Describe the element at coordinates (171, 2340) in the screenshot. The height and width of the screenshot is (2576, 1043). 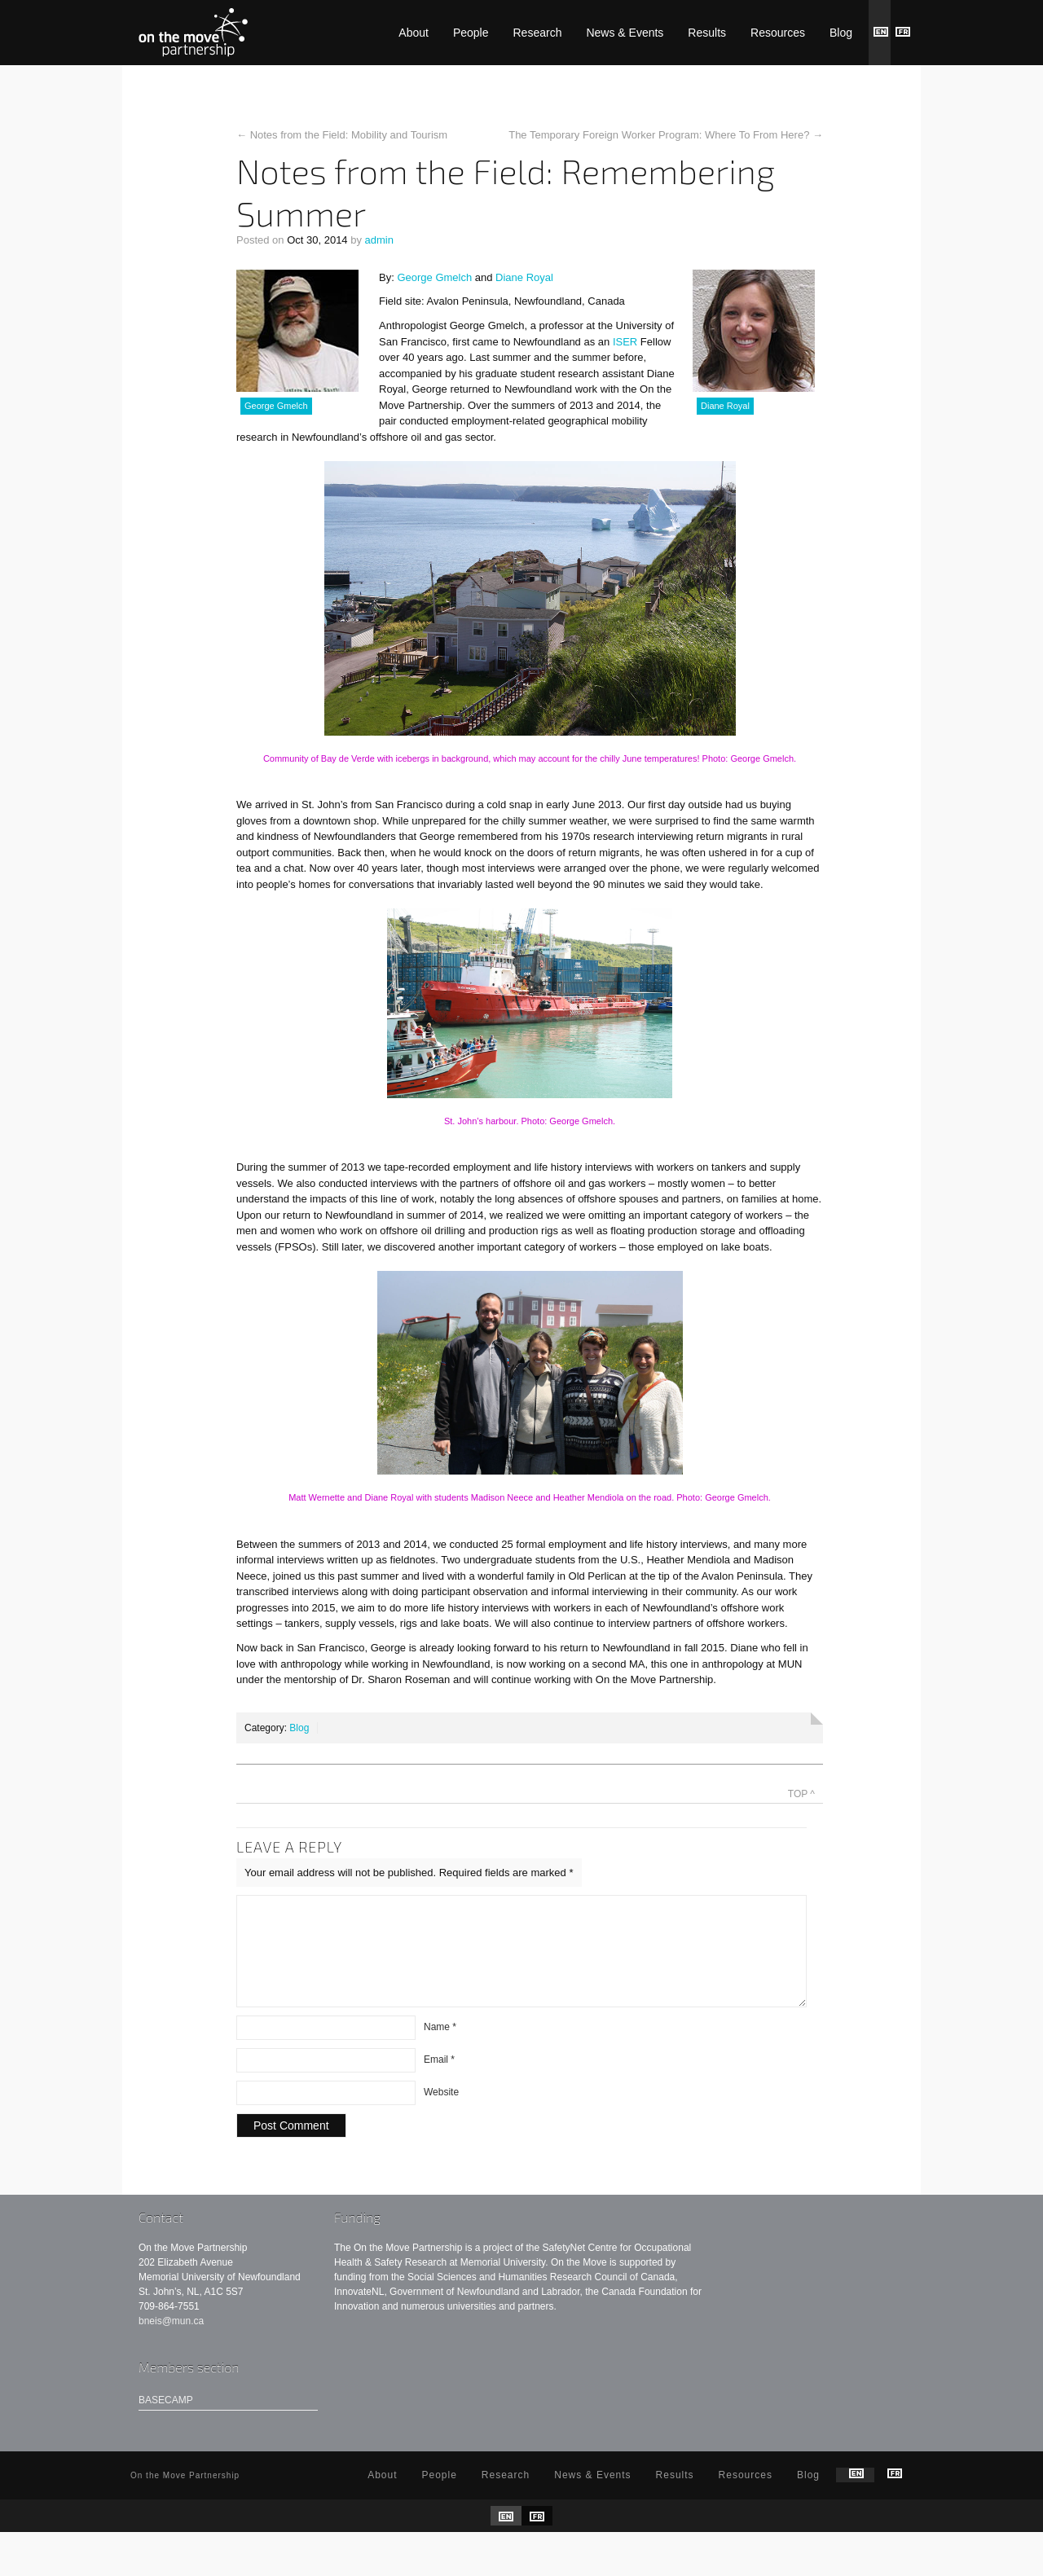
I see `bneis@mun.ca` at that location.